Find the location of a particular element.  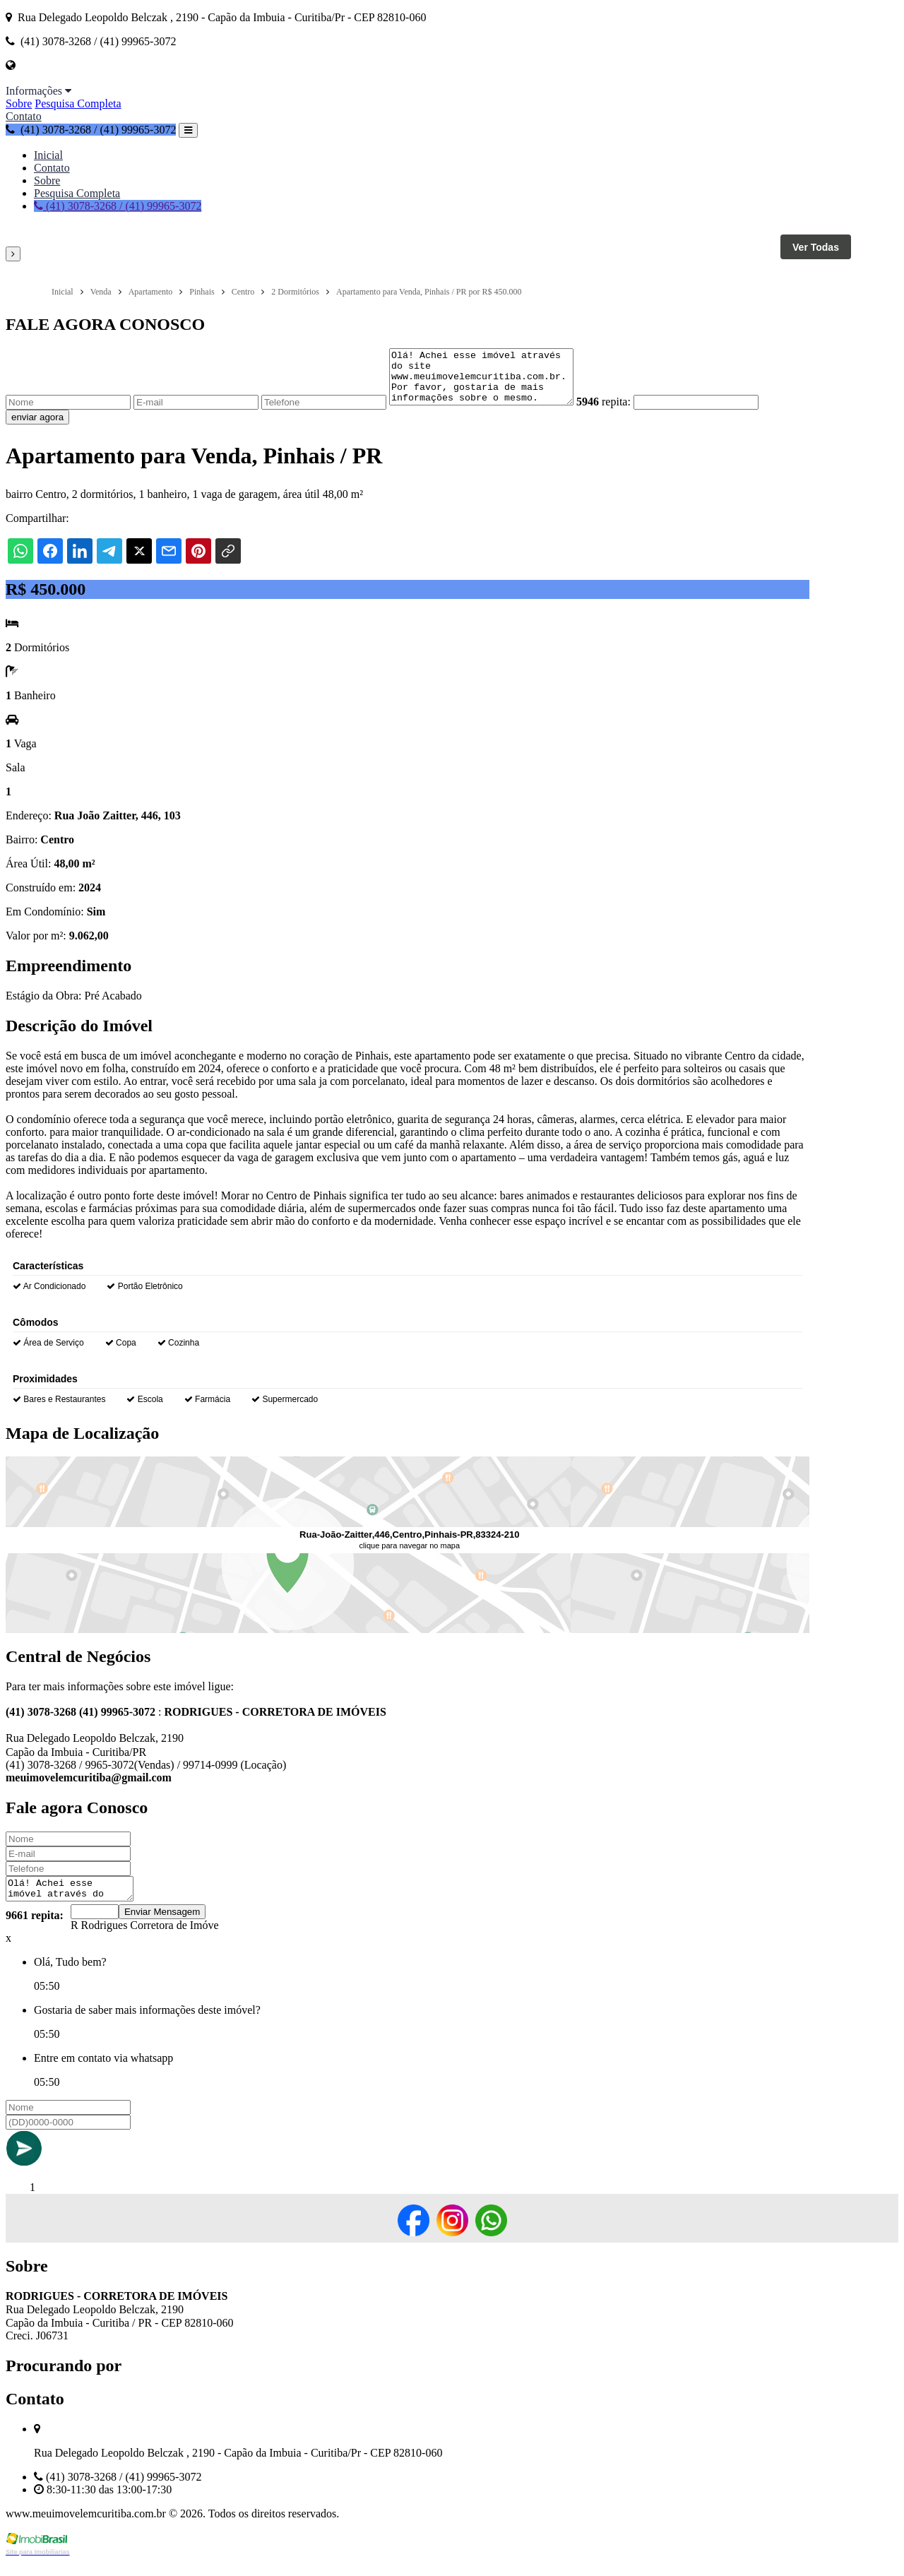

Ver Todas is located at coordinates (815, 247).